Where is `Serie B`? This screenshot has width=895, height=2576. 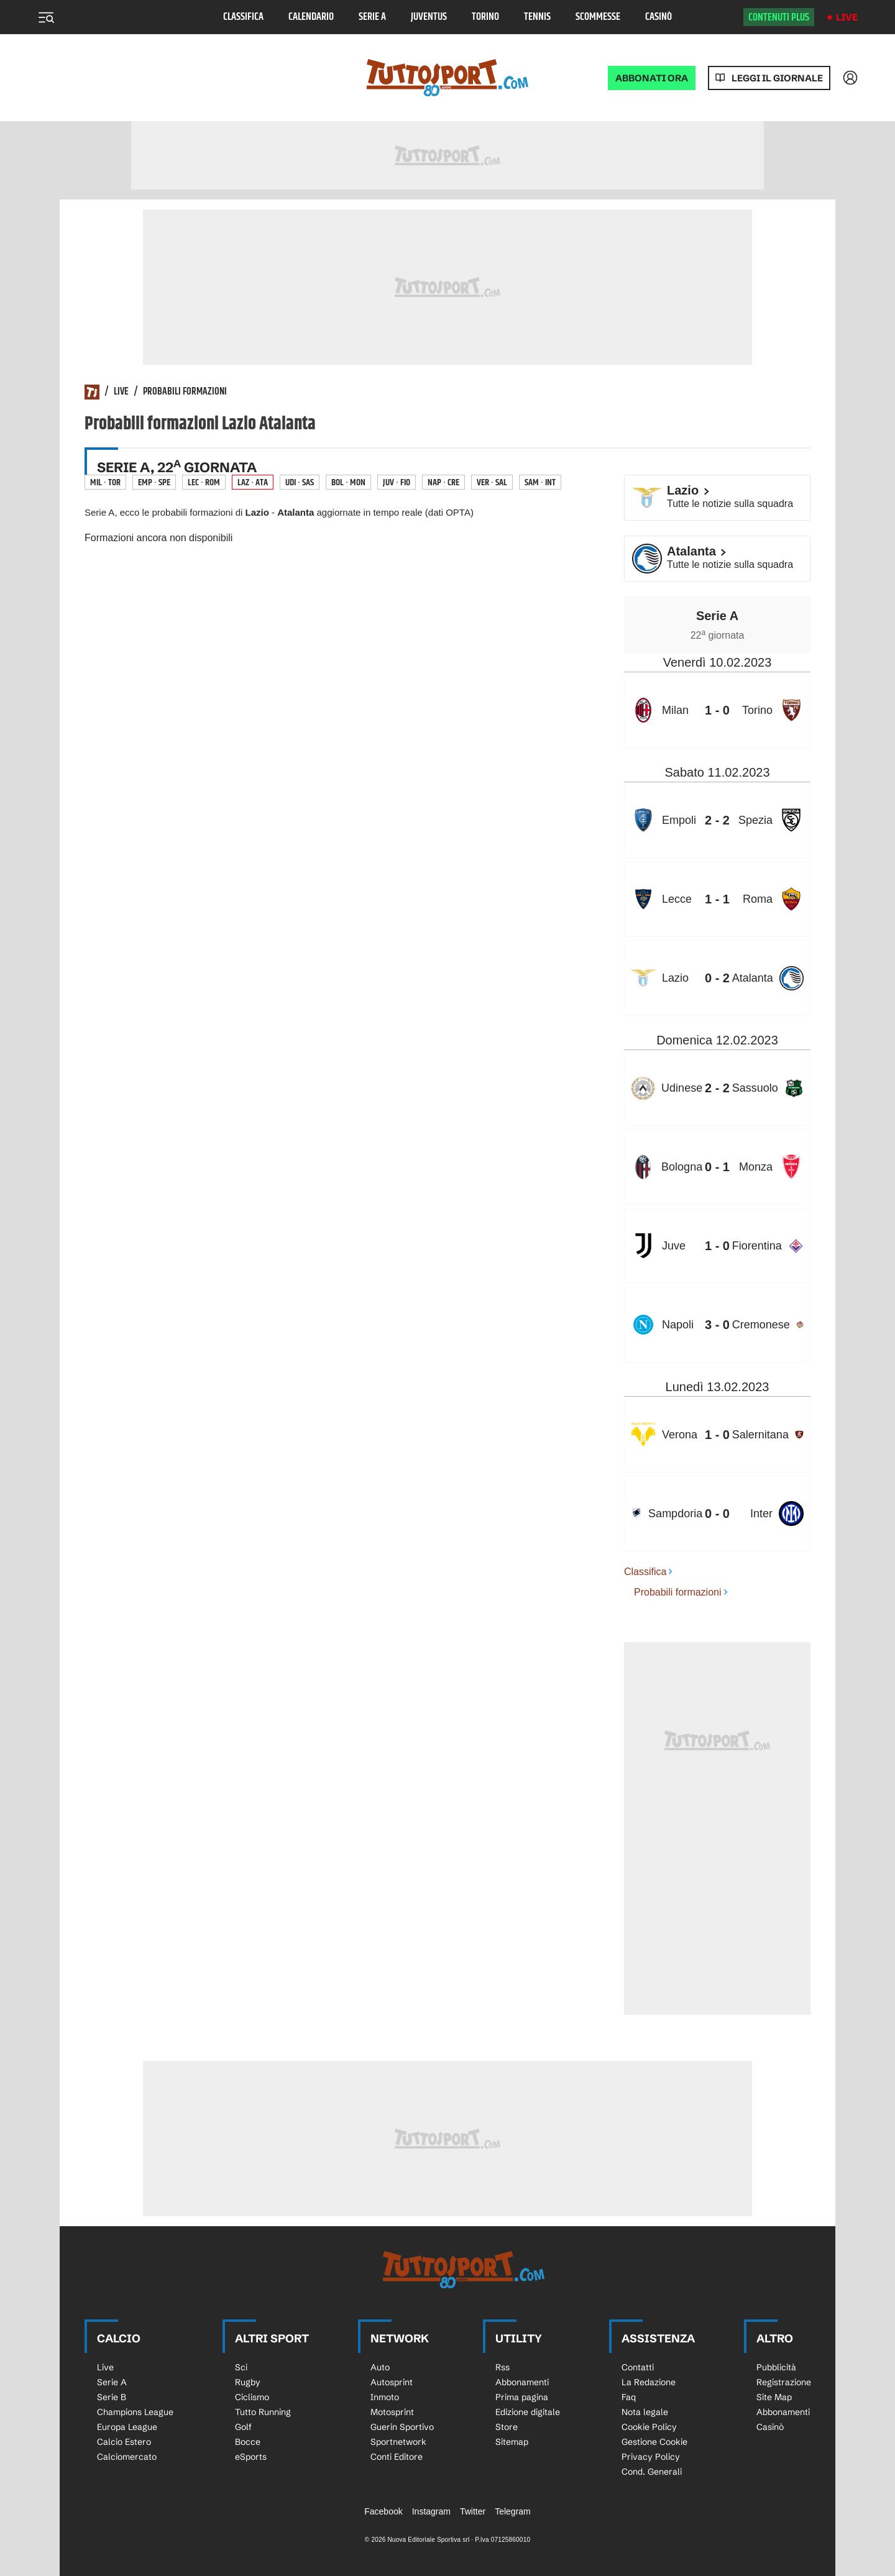 Serie B is located at coordinates (111, 2397).